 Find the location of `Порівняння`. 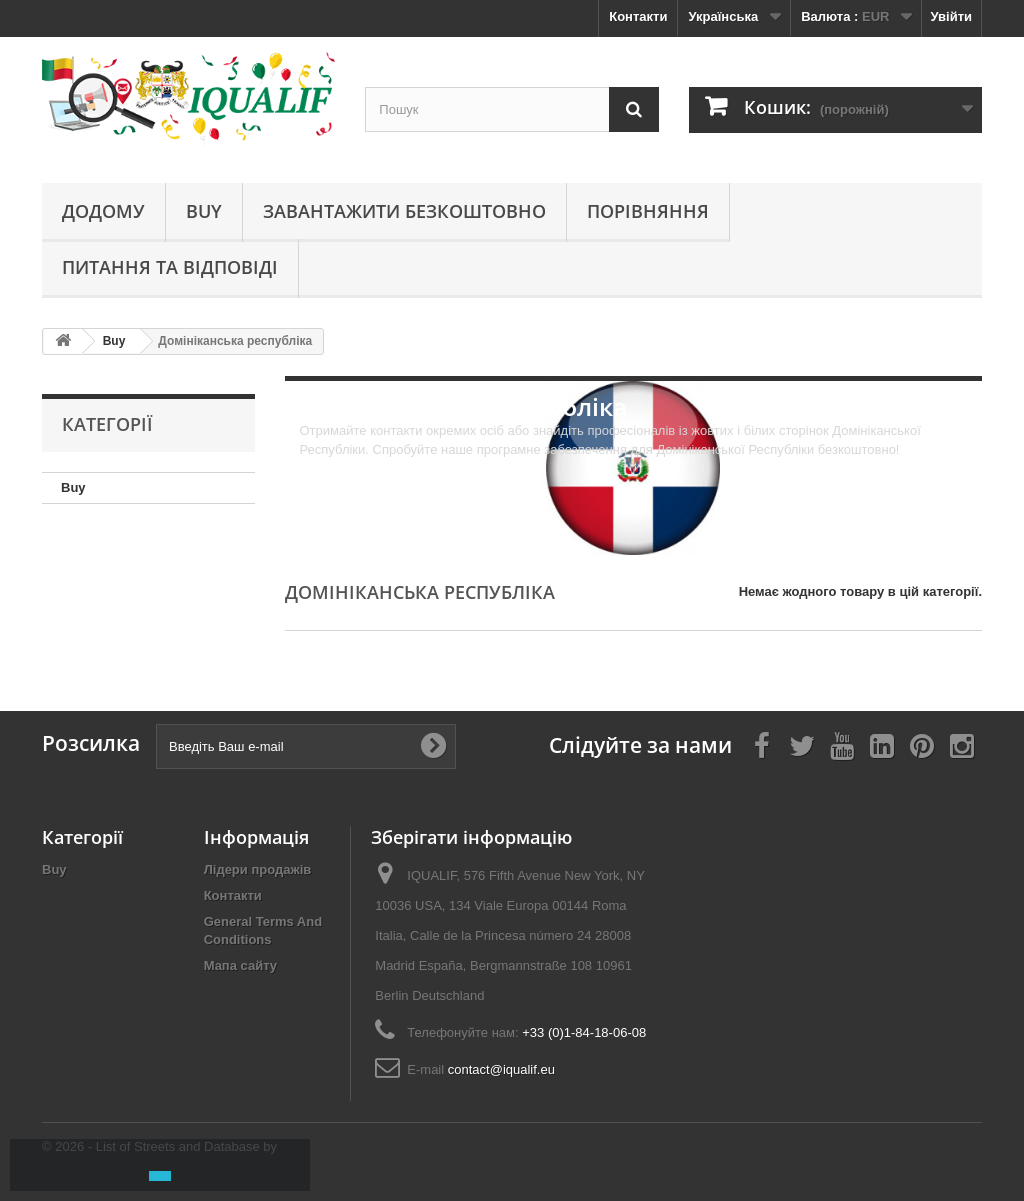

Порівняння is located at coordinates (648, 211).